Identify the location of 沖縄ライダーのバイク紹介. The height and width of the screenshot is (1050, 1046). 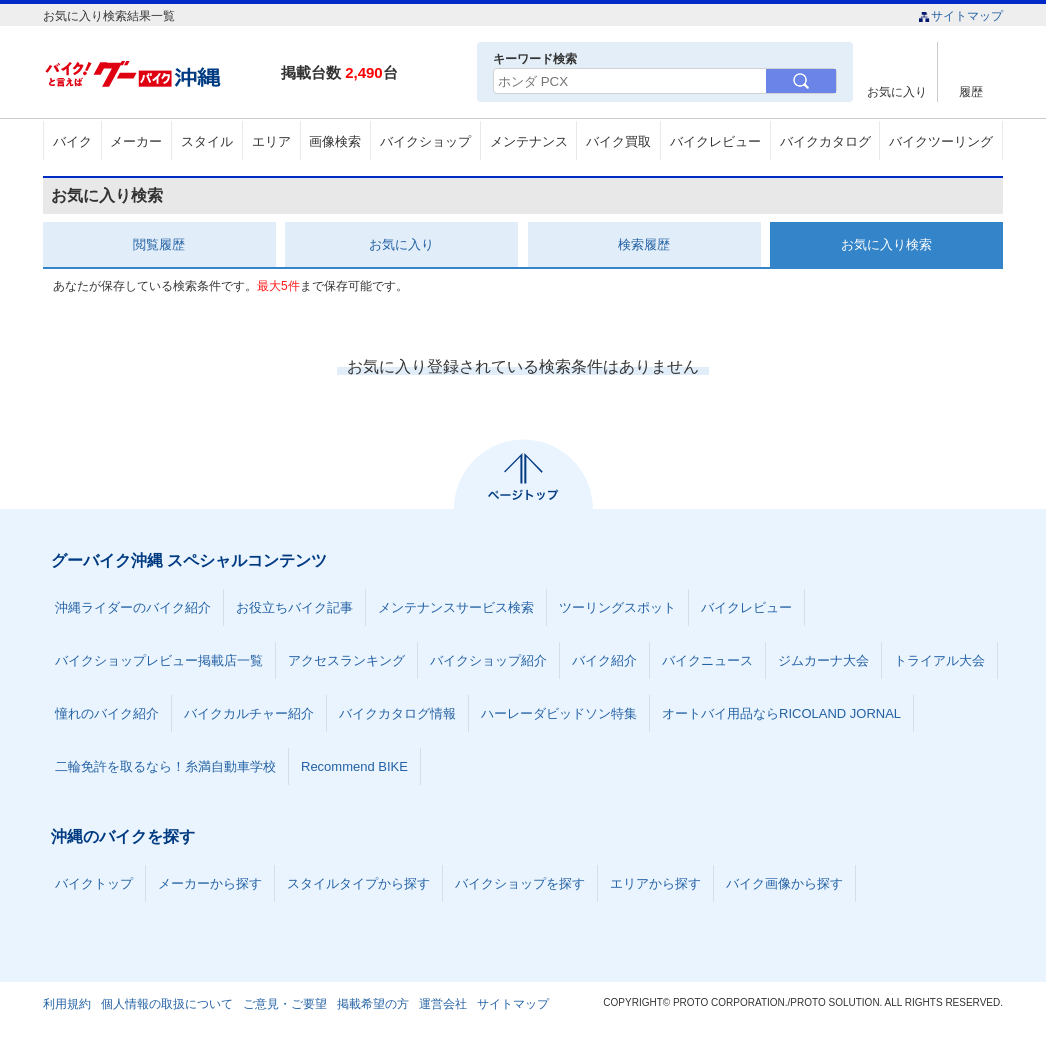
(133, 607).